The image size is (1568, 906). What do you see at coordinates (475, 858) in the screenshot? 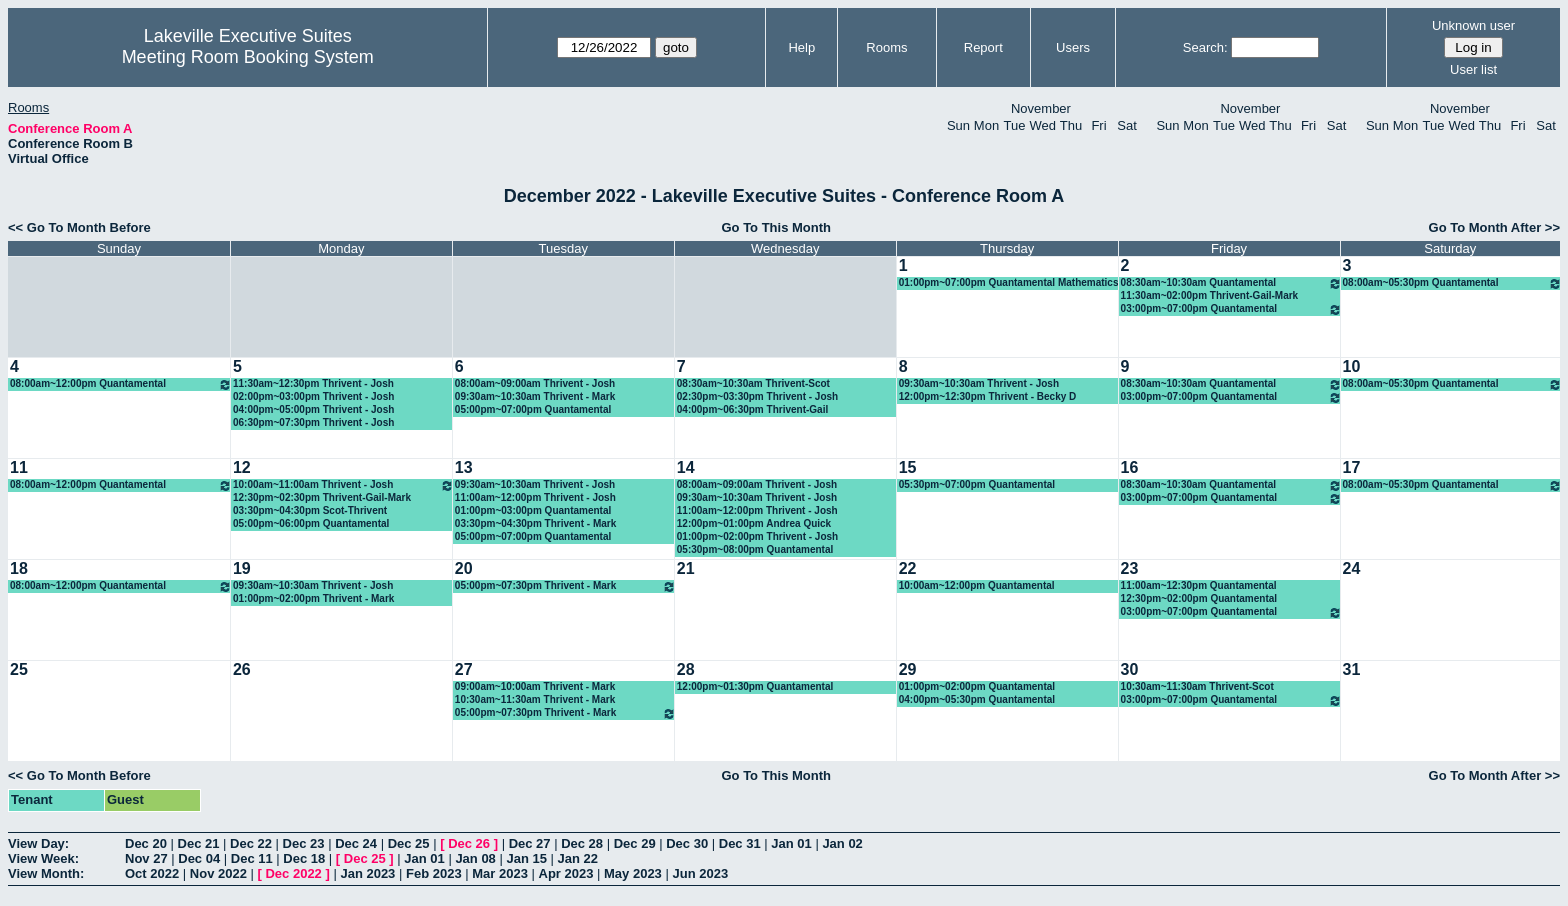
I see `Jan 08` at bounding box center [475, 858].